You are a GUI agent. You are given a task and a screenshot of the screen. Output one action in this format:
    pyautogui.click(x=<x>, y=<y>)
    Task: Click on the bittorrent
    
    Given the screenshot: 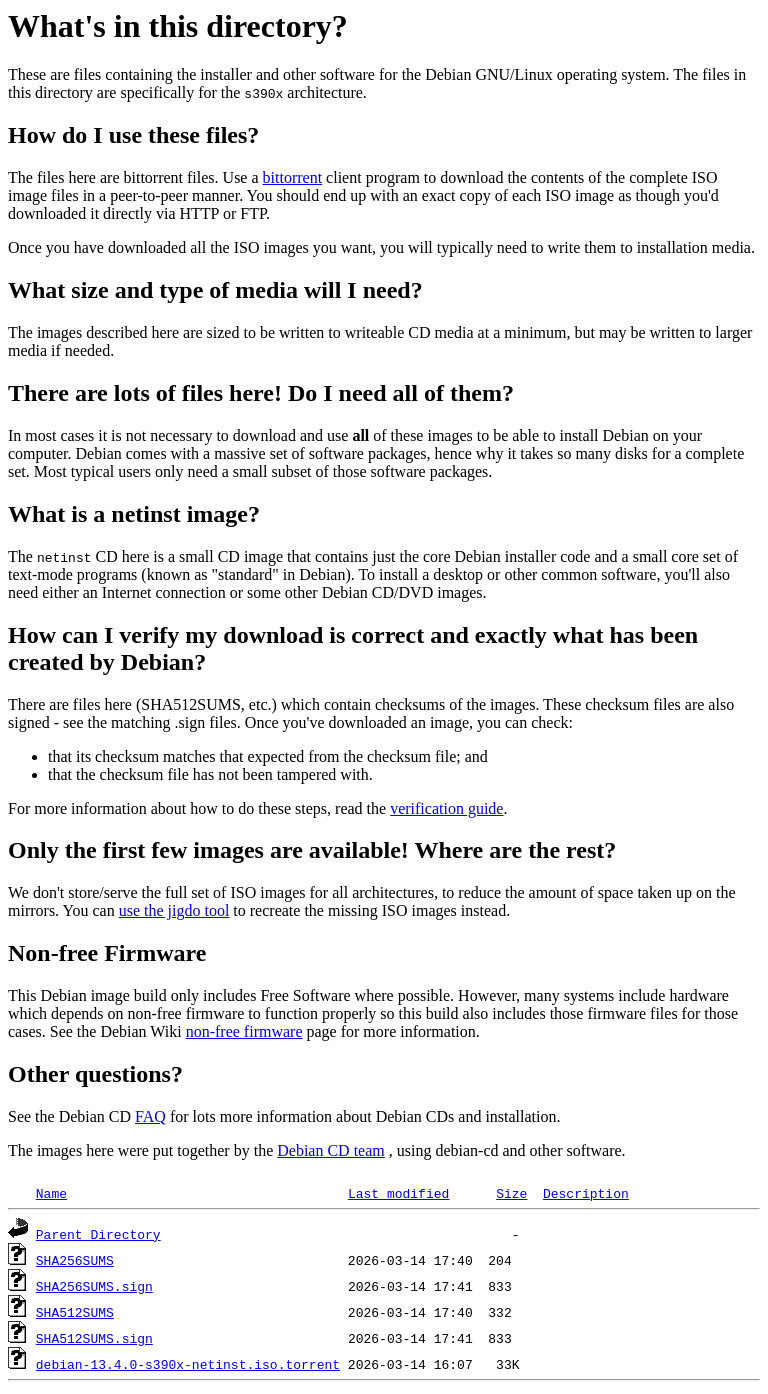 What is the action you would take?
    pyautogui.click(x=293, y=177)
    